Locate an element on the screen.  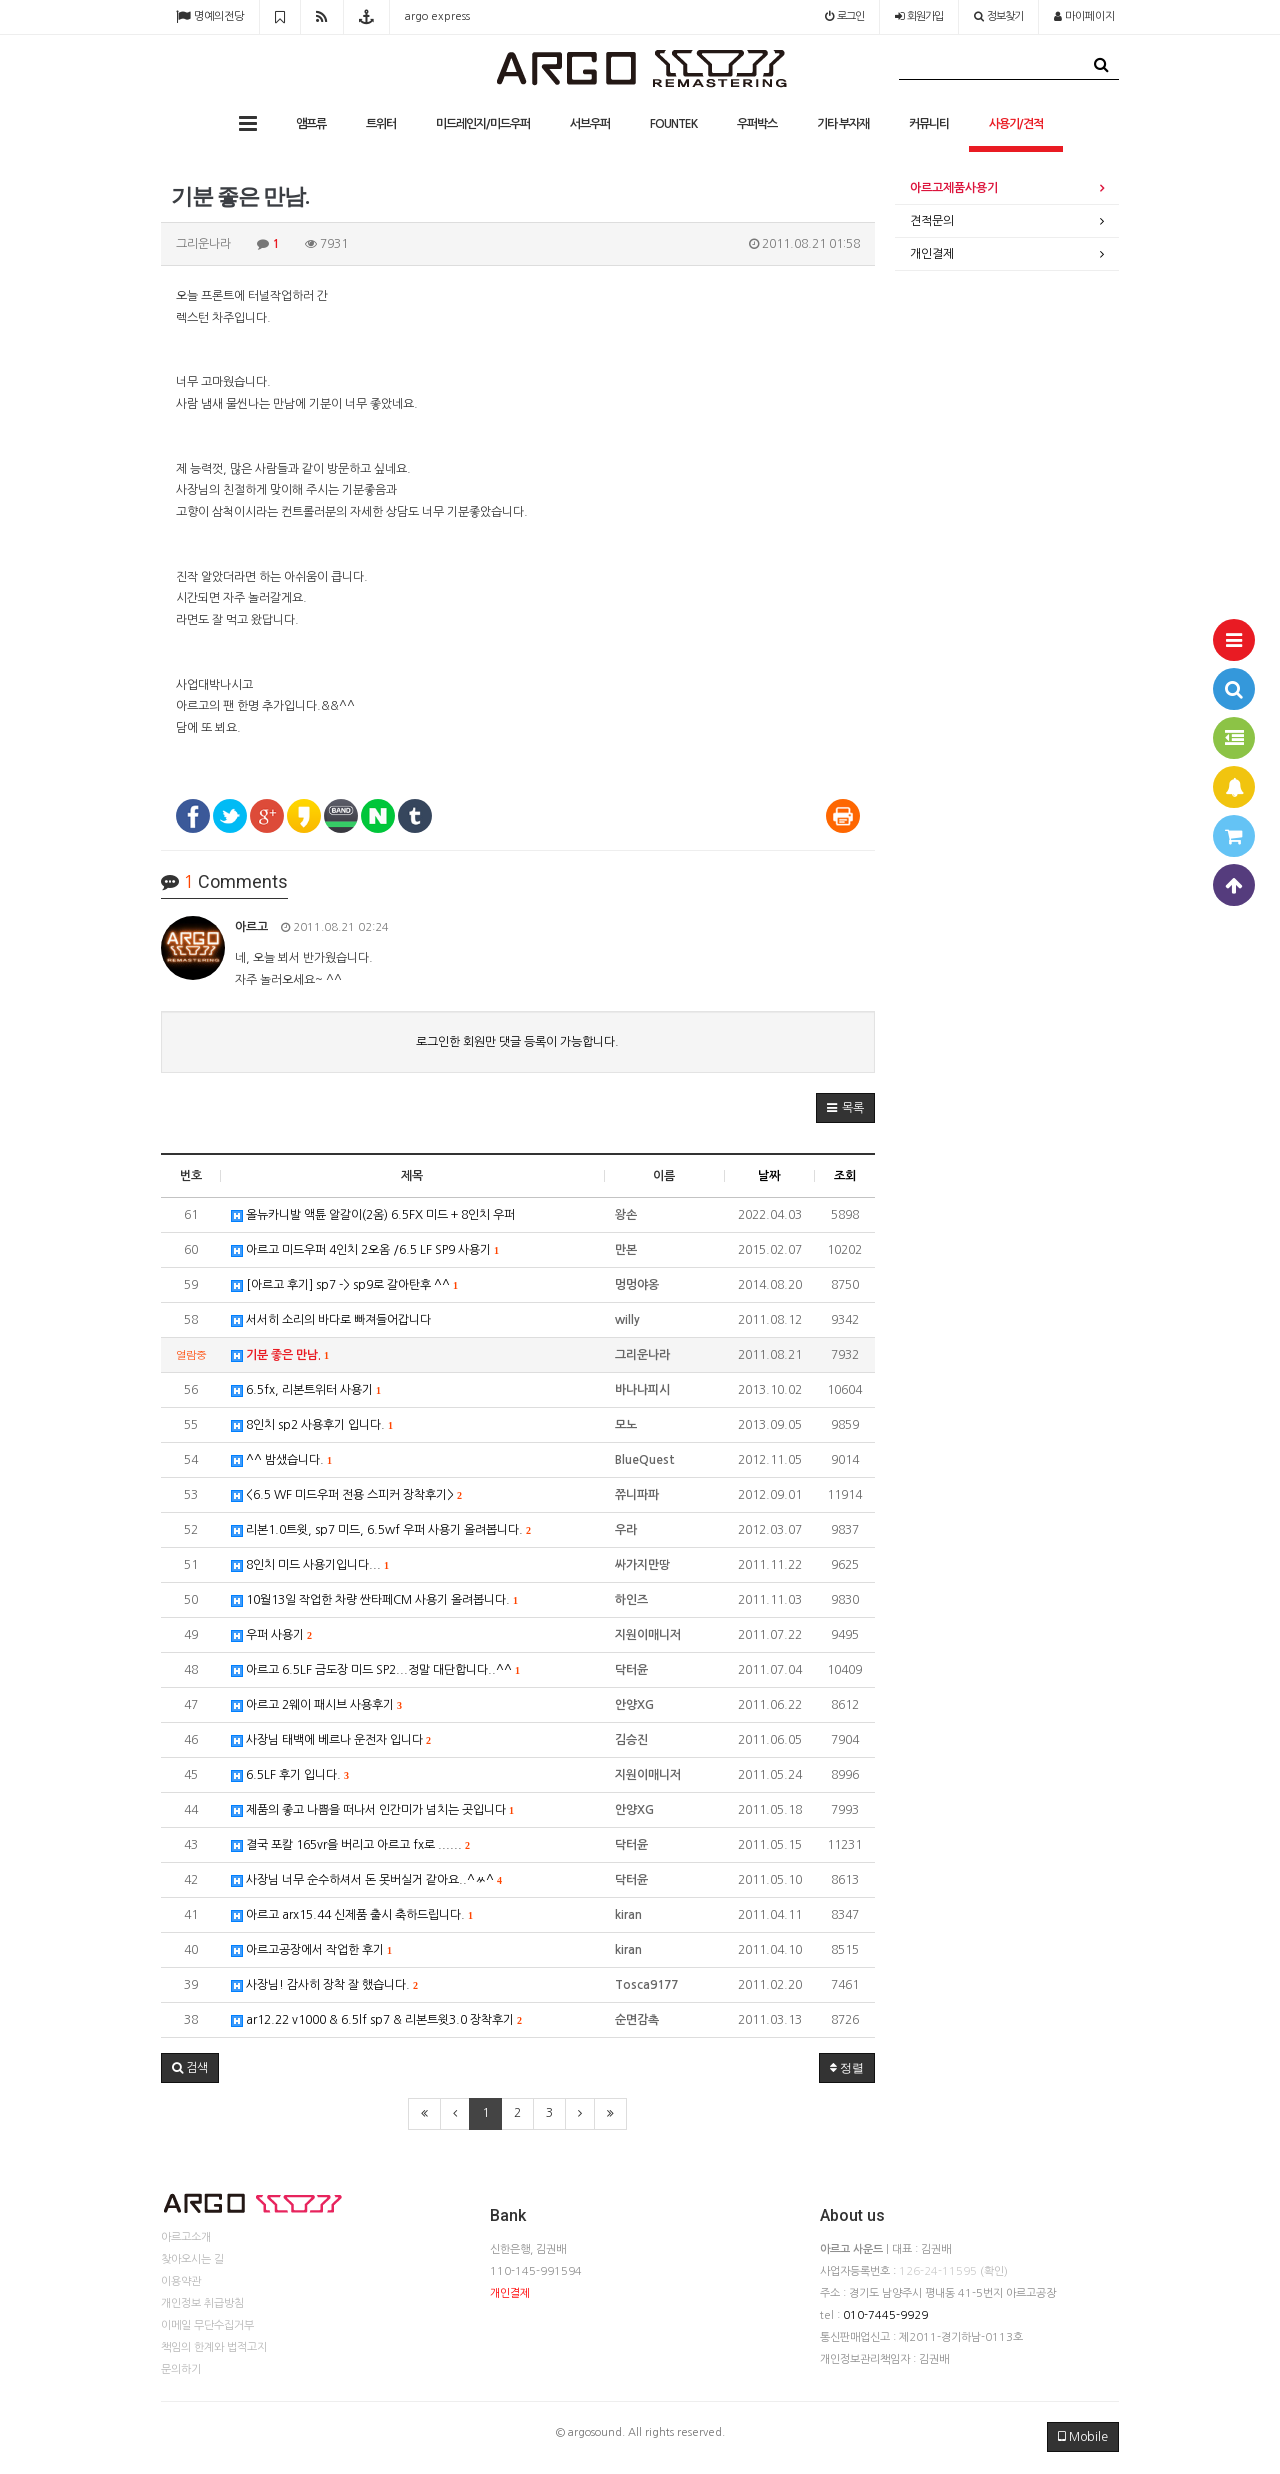
6.5fx, 리본트위터 사용기 is located at coordinates (306, 1390).